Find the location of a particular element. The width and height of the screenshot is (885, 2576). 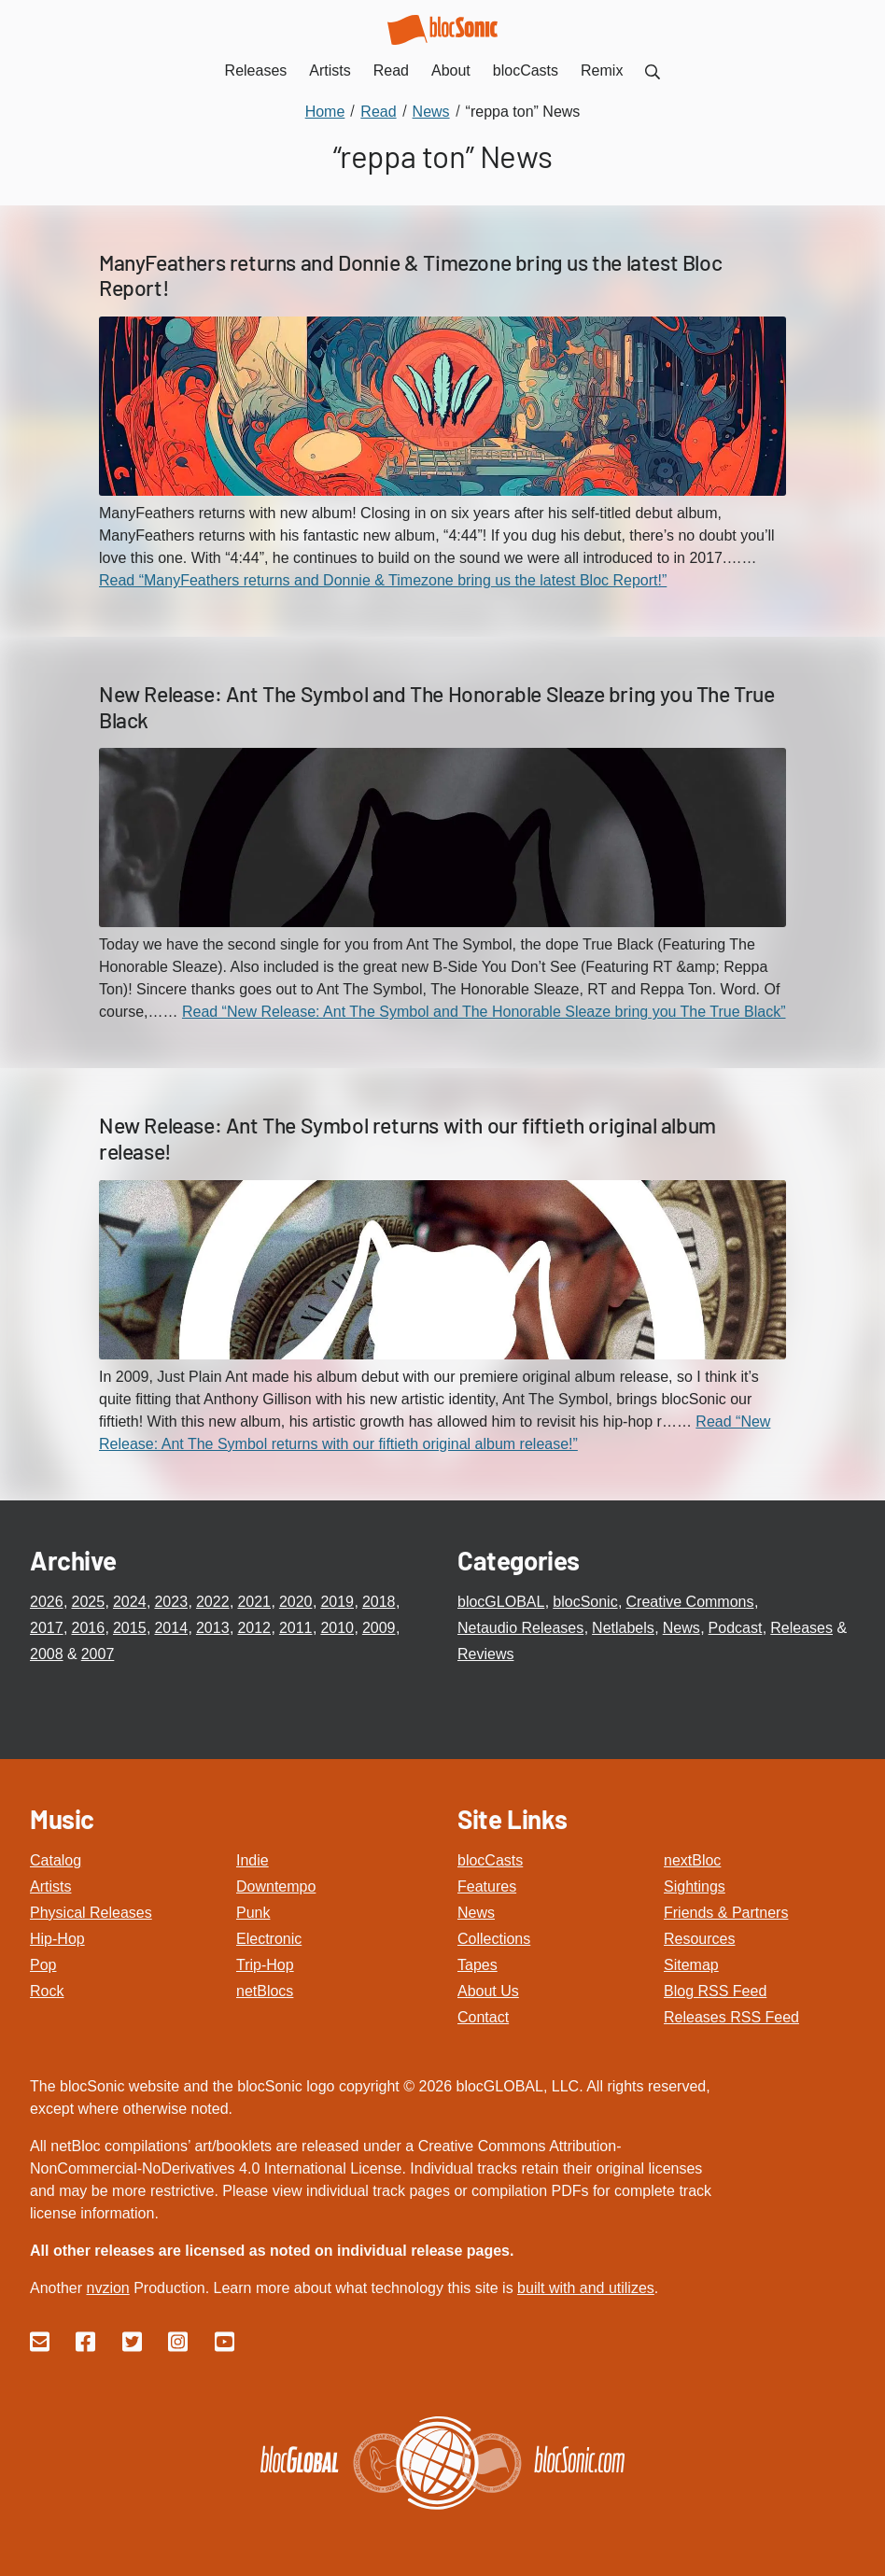

Netlabels is located at coordinates (623, 1628).